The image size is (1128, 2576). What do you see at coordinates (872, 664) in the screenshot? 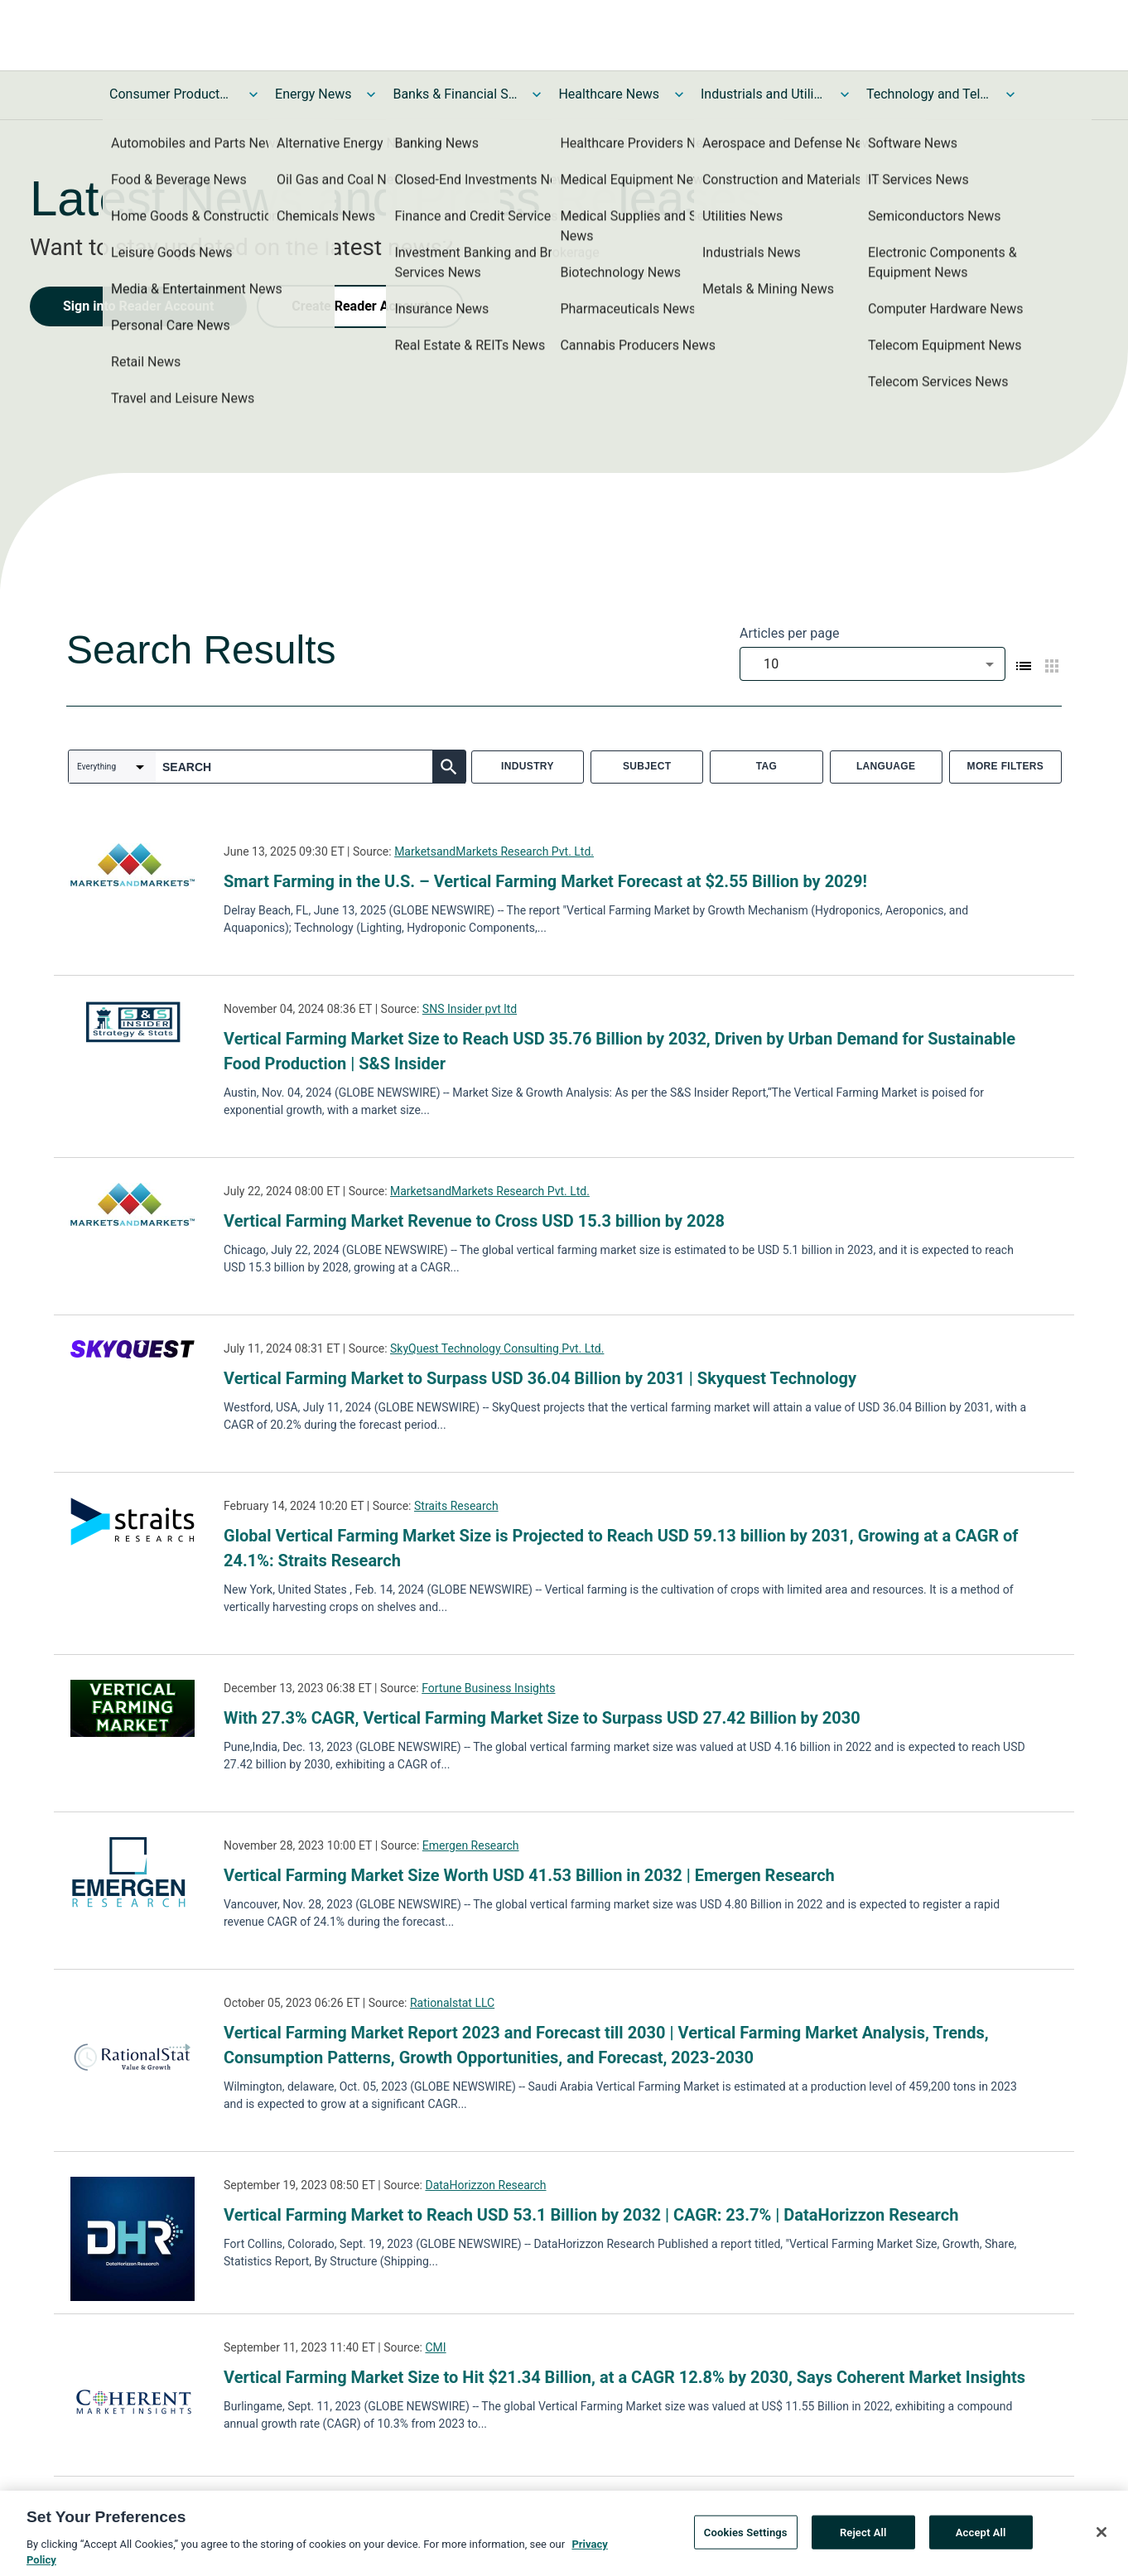
I see `[combobox]` at bounding box center [872, 664].